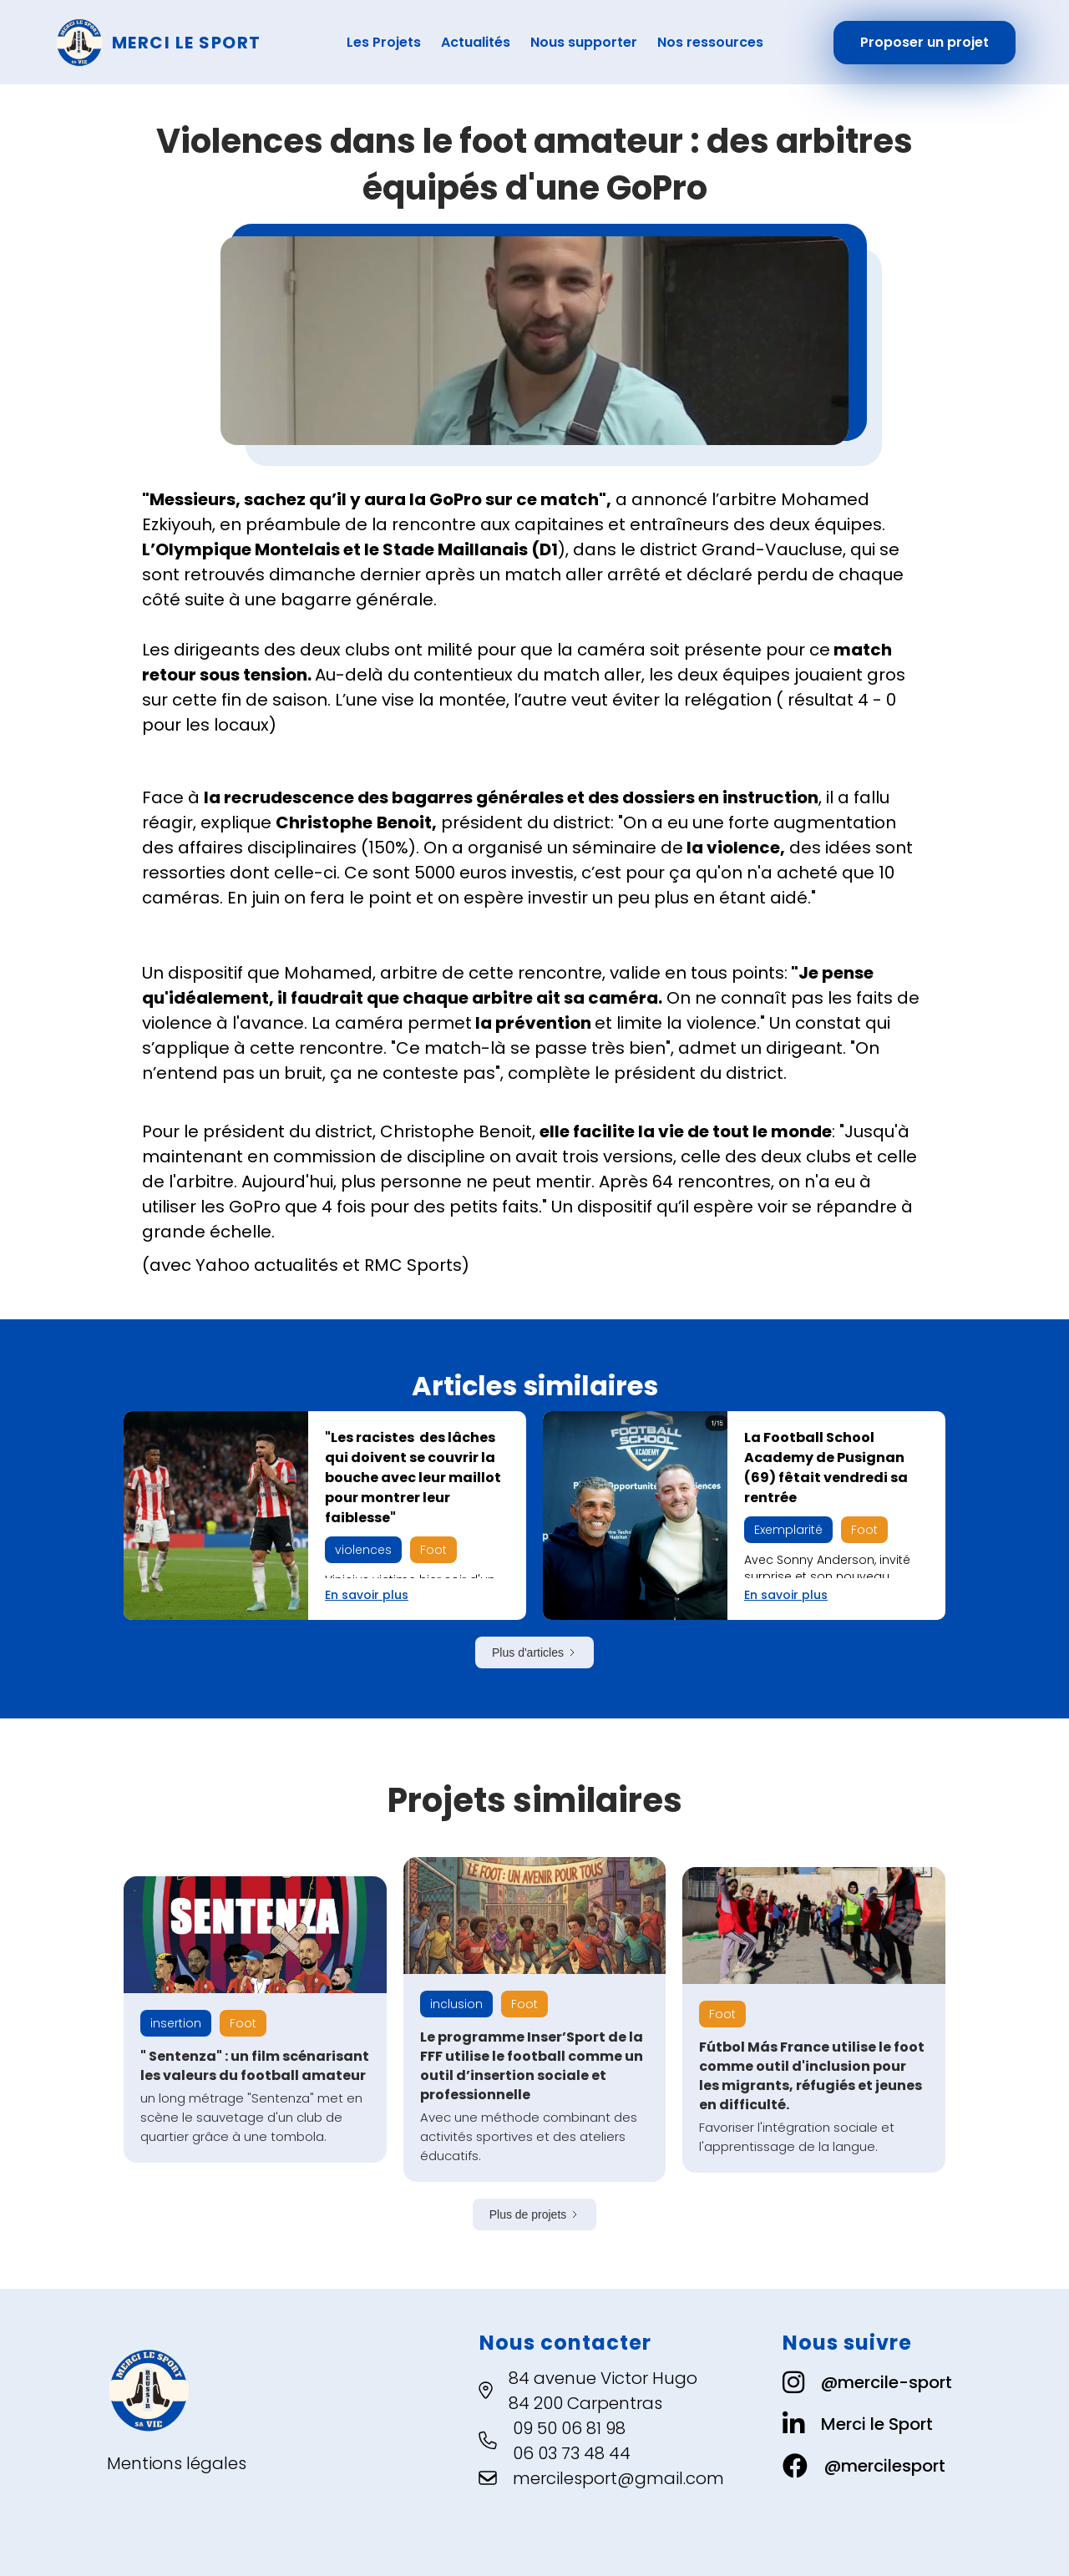  What do you see at coordinates (618, 2478) in the screenshot?
I see `mercilesport@gmail.com` at bounding box center [618, 2478].